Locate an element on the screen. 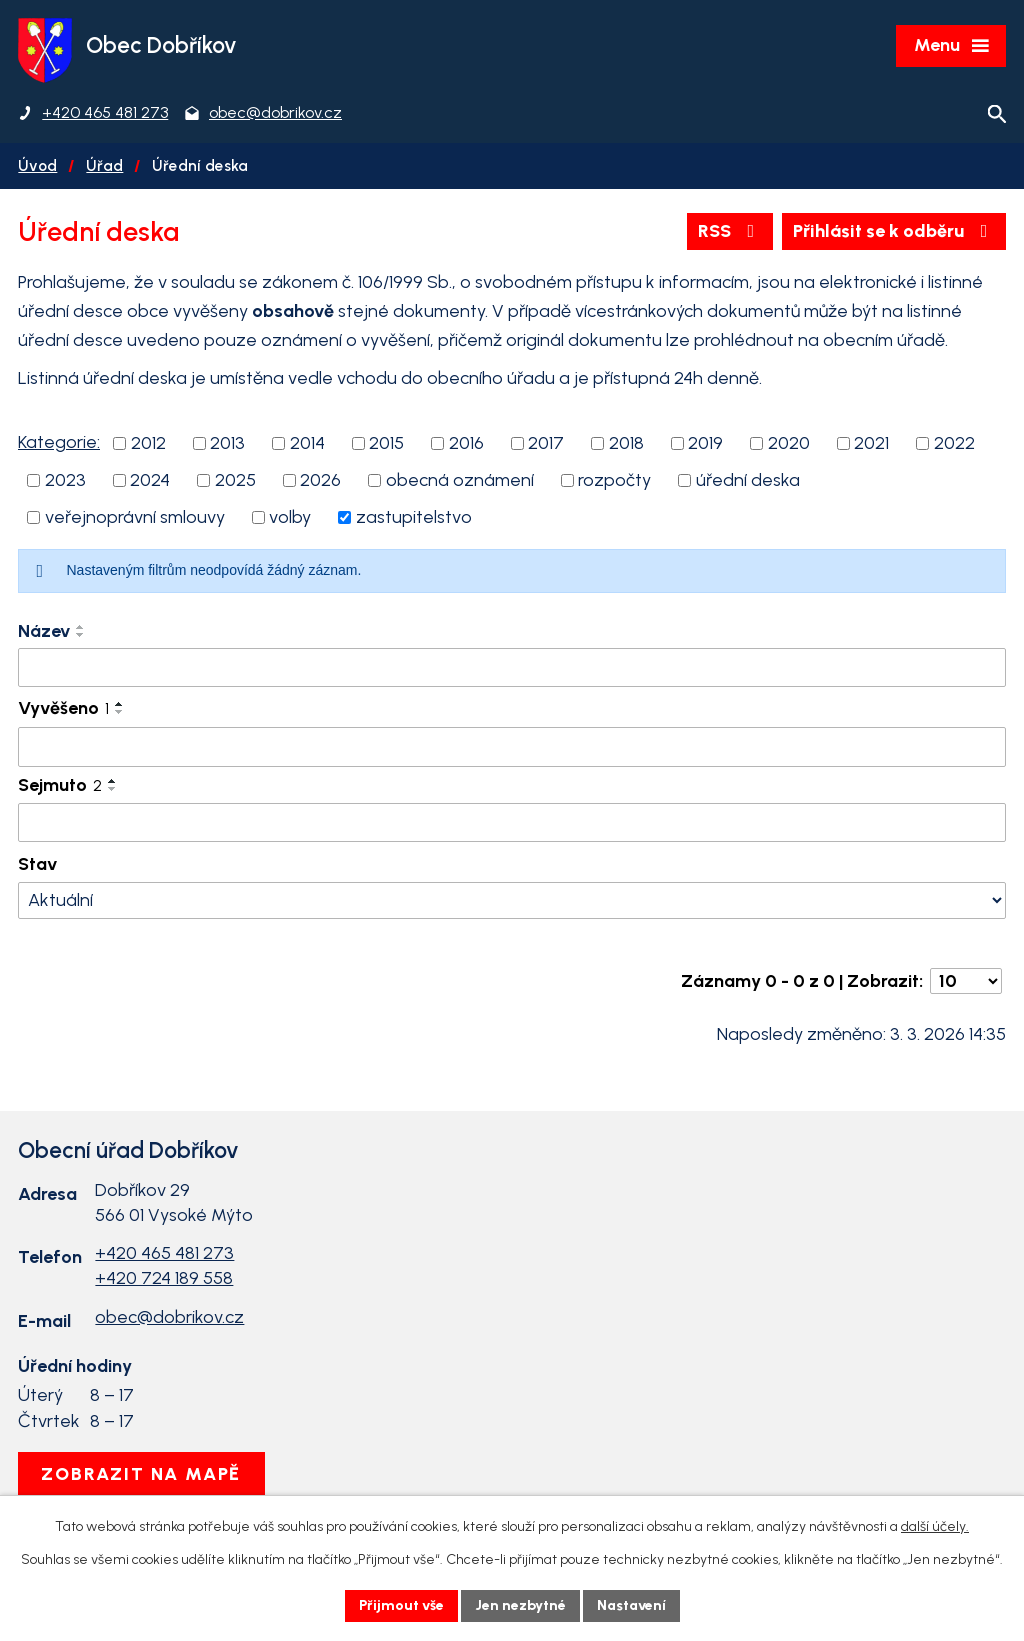  Přijmout vše is located at coordinates (401, 1605).